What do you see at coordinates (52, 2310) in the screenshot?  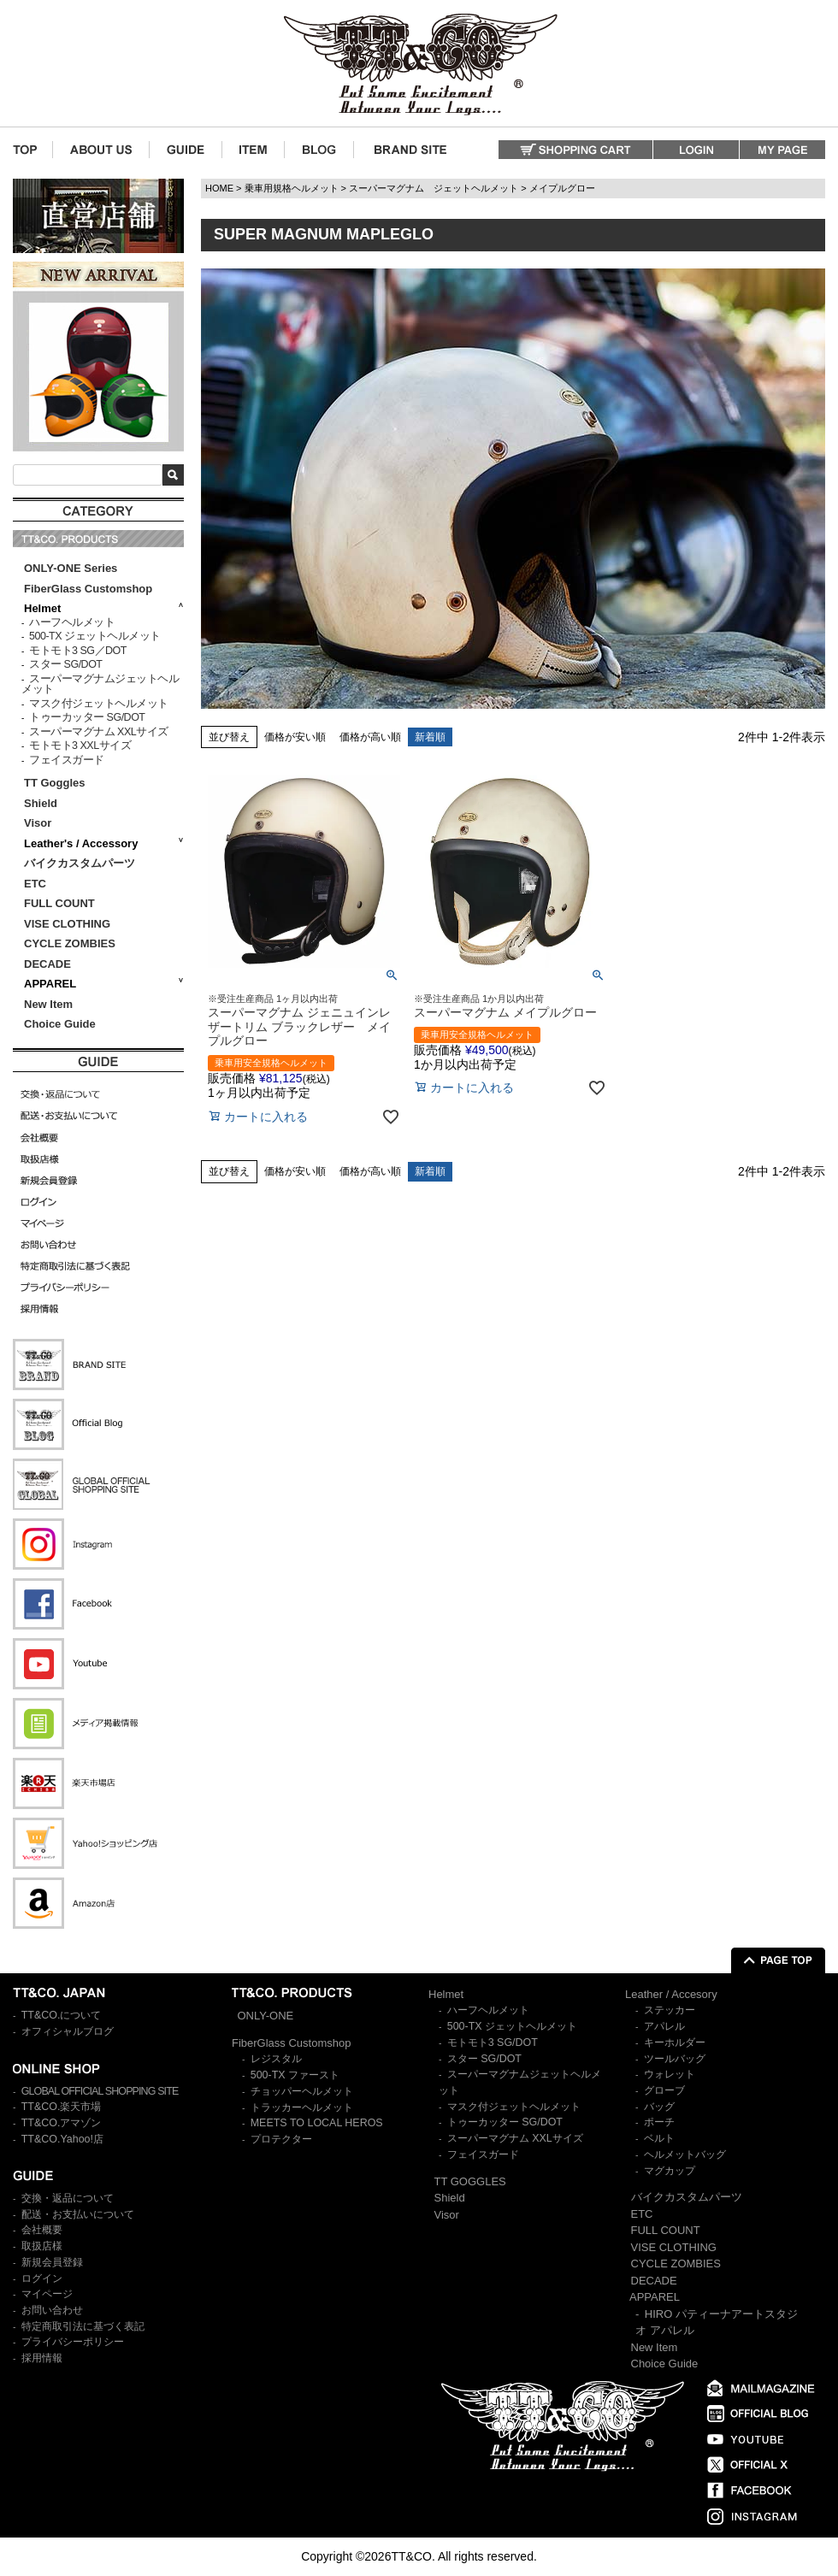 I see `お問い合わせ` at bounding box center [52, 2310].